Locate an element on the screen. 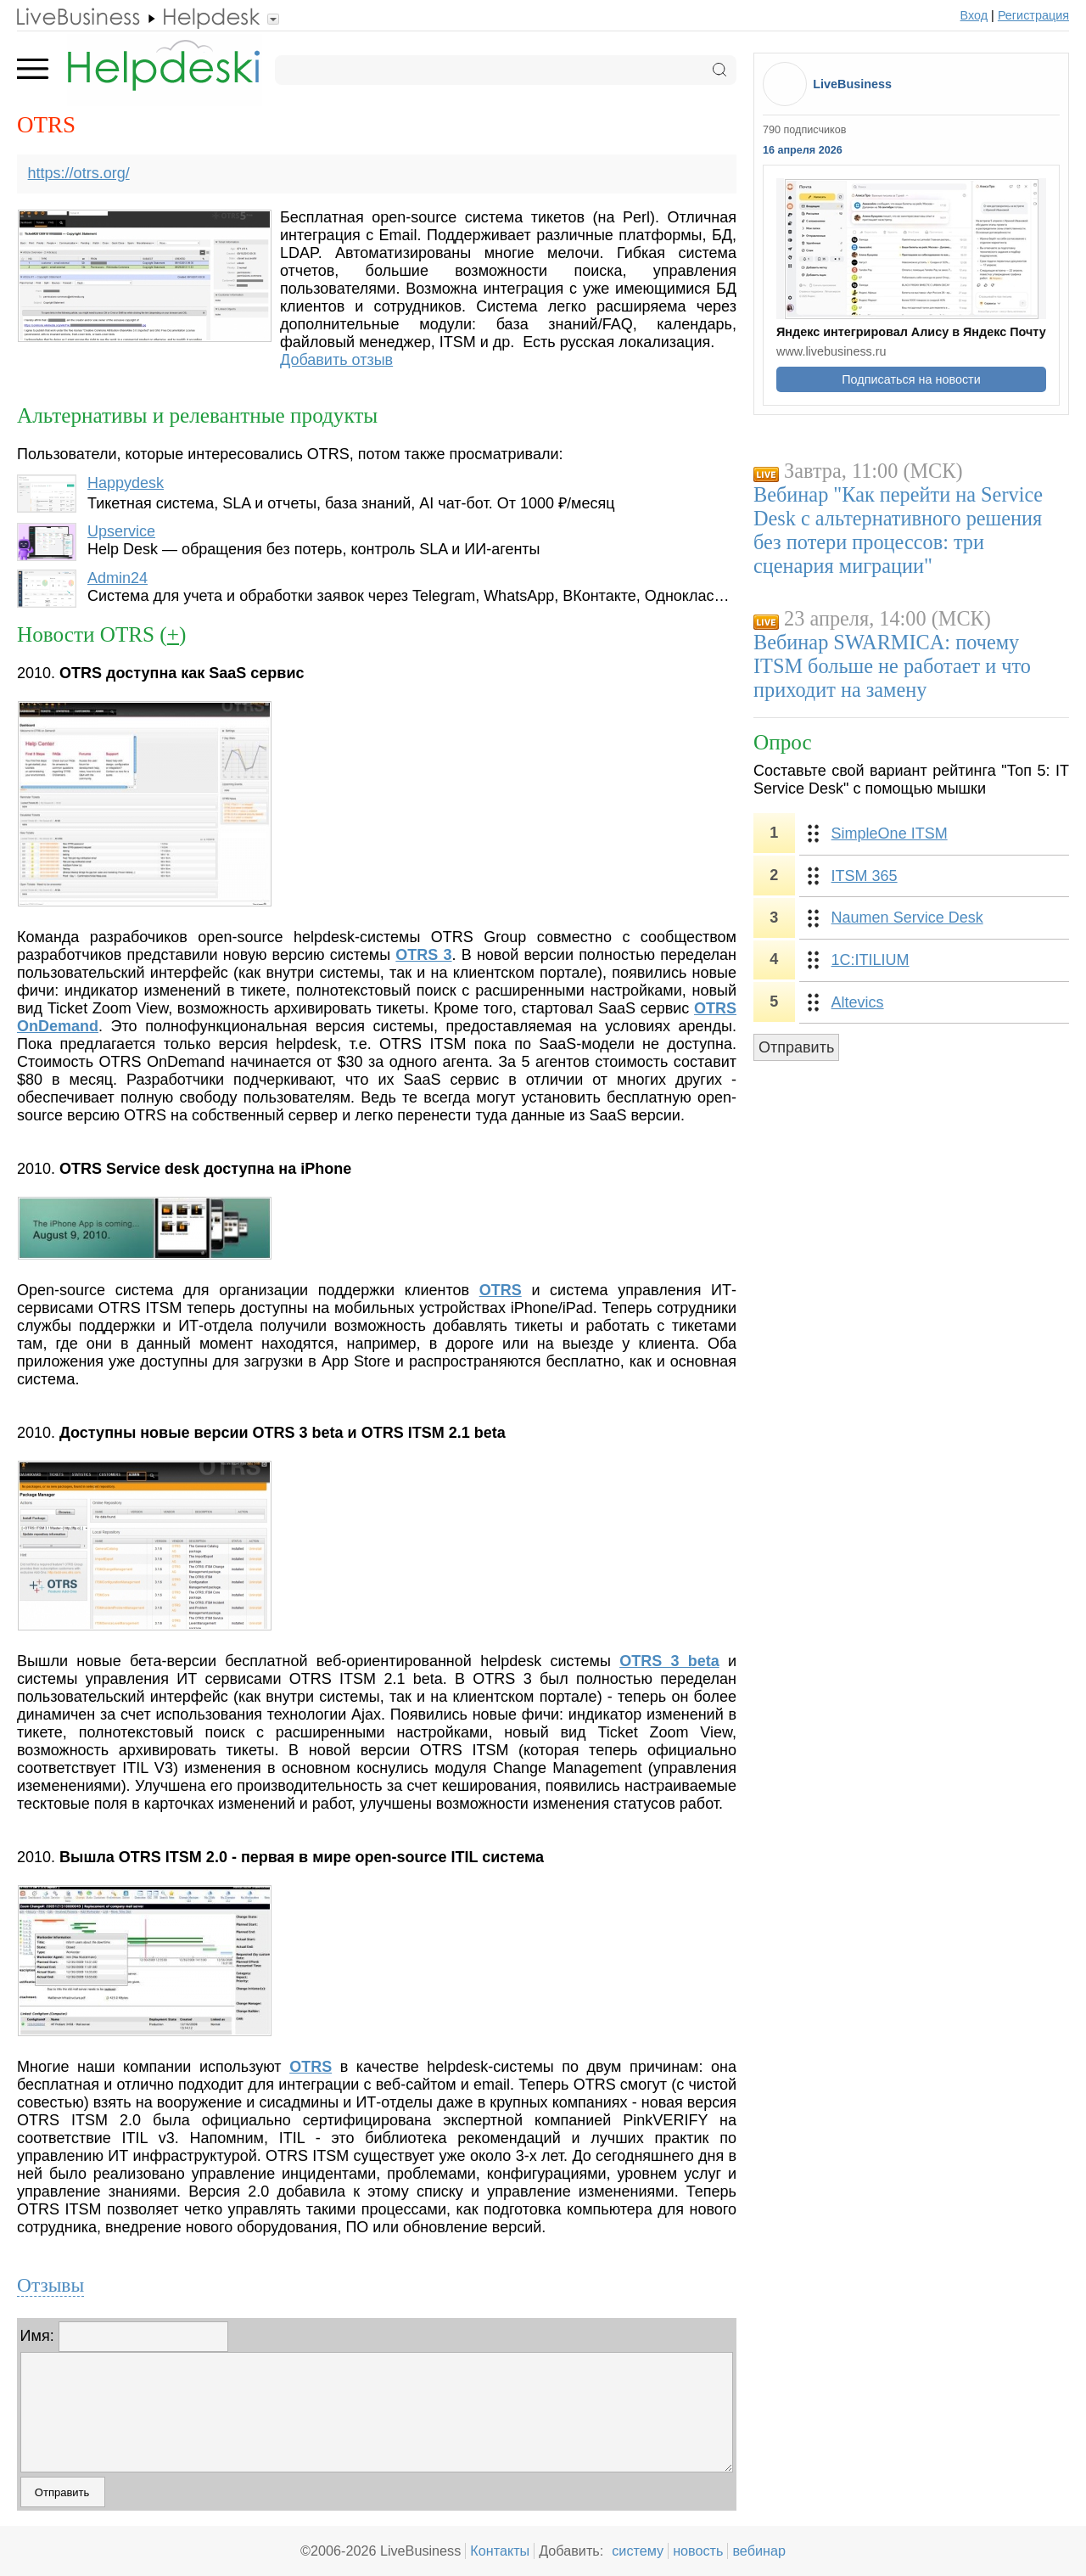  вебинар is located at coordinates (759, 2550).